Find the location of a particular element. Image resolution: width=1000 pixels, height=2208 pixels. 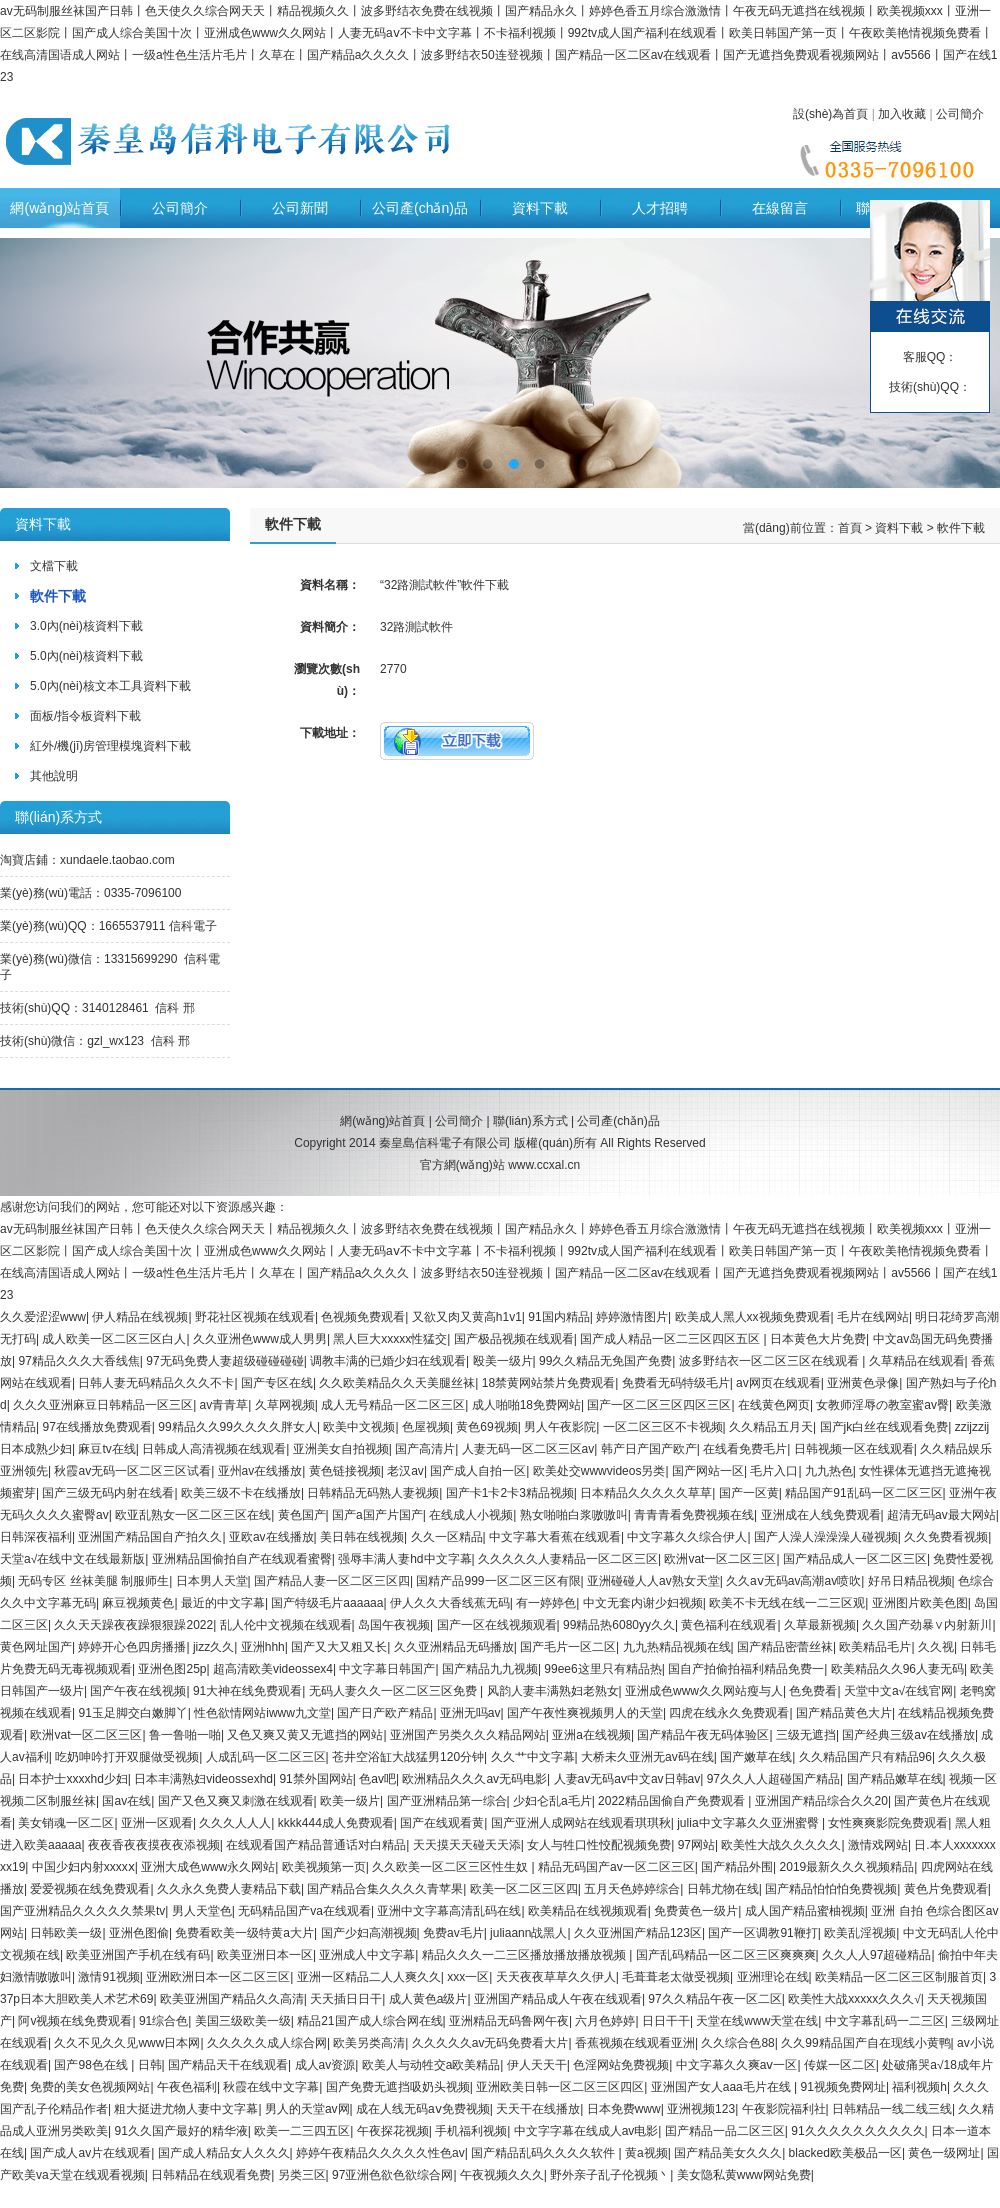

熟女啪啪白浆嗷嗷叫 is located at coordinates (574, 1515).